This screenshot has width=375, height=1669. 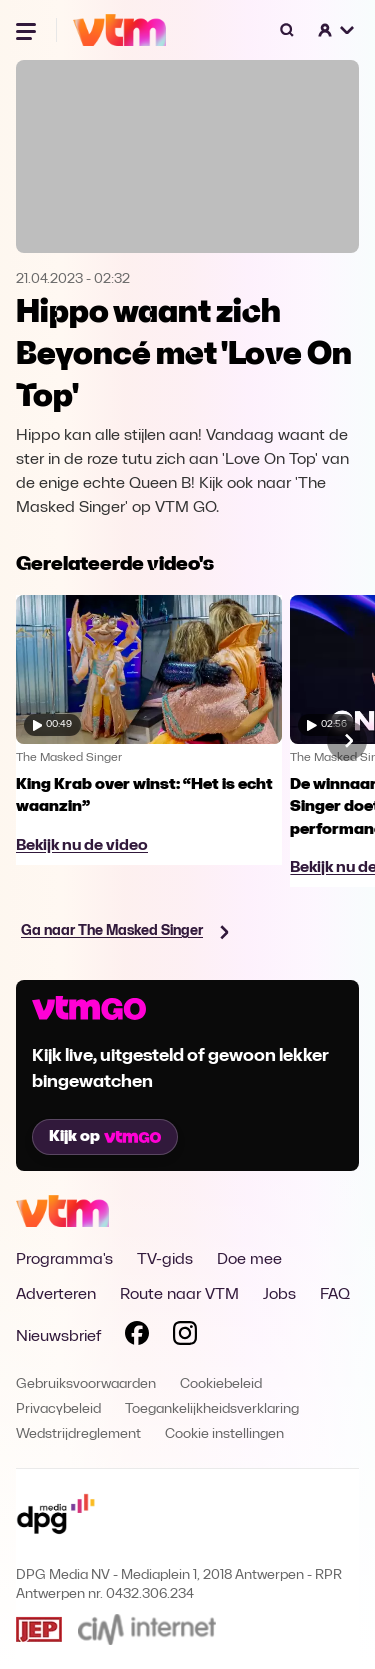 I want to click on Adverteren, so click(x=56, y=1295).